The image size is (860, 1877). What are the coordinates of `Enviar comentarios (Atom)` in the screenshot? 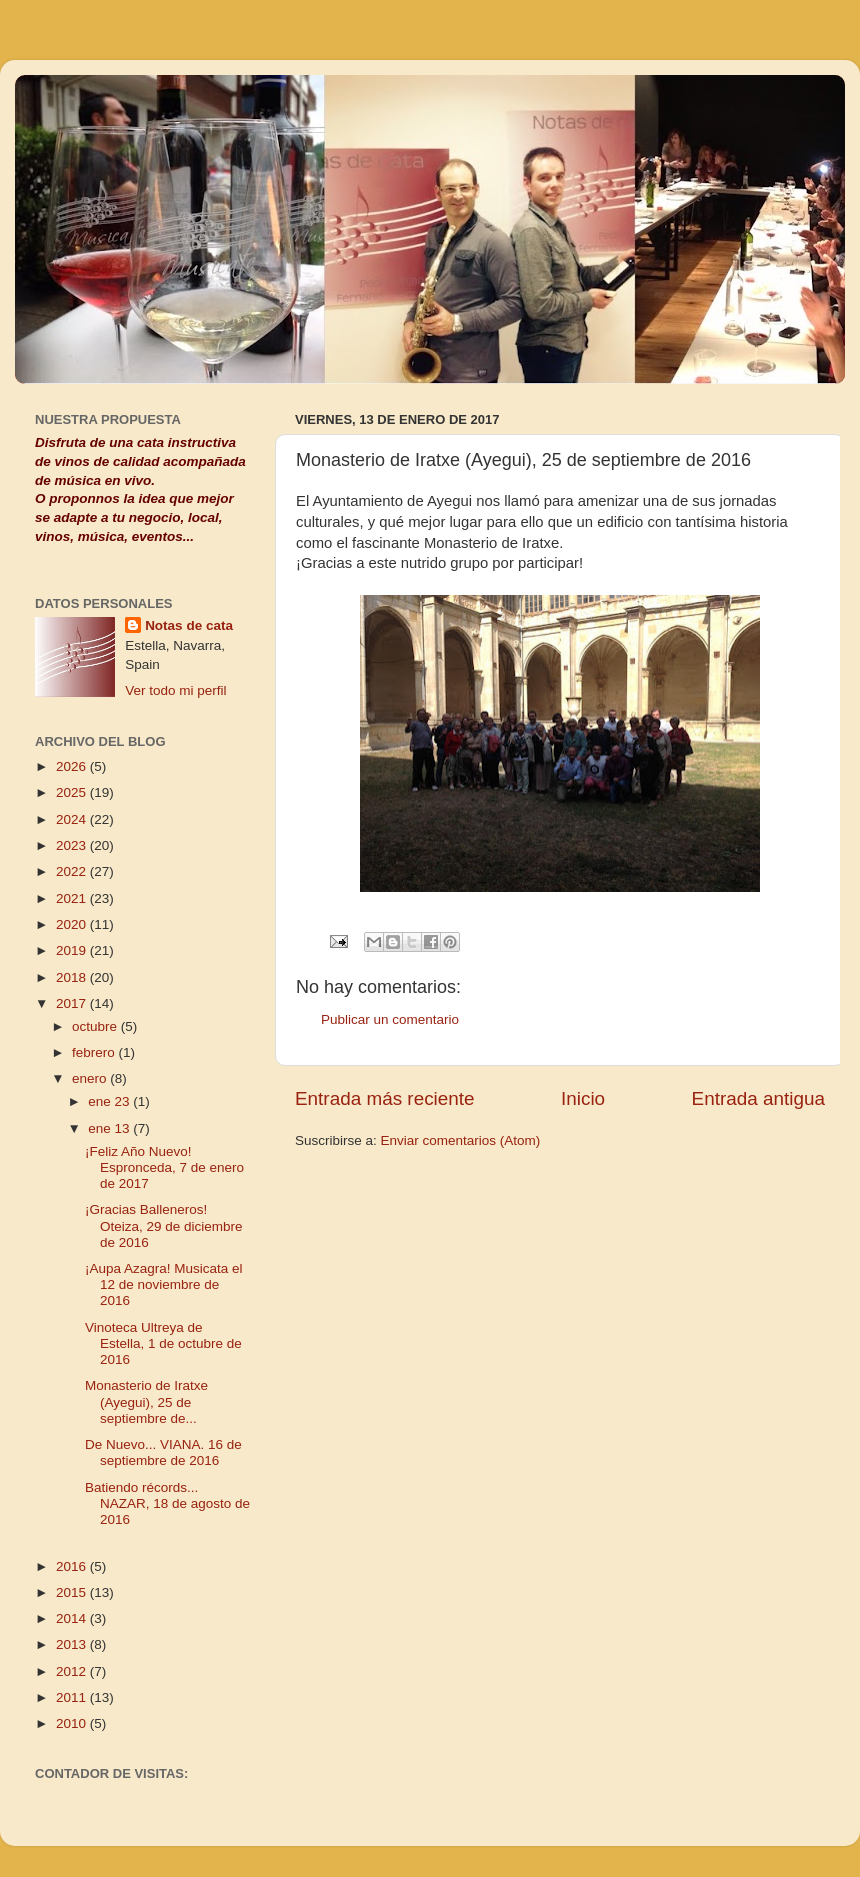 It's located at (461, 1140).